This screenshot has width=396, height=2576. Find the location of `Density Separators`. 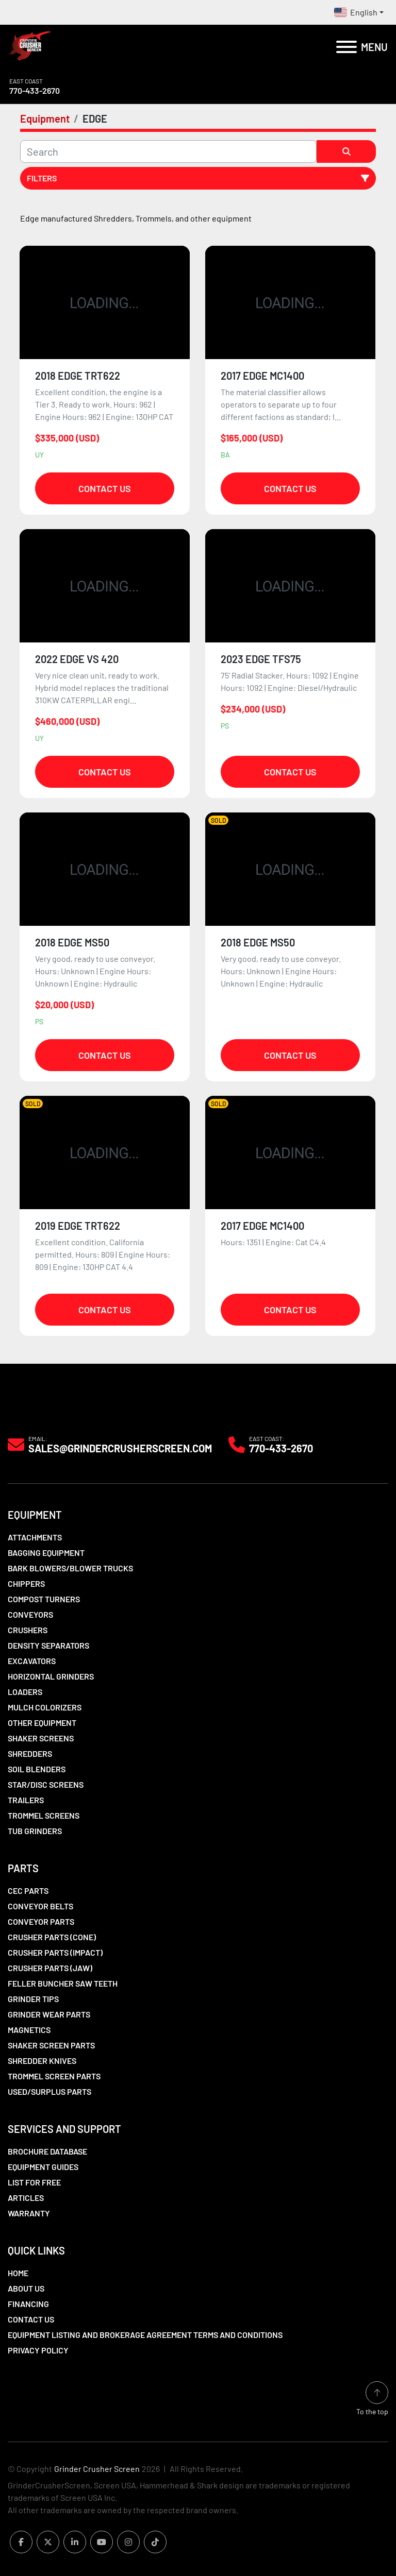

Density Separators is located at coordinates (48, 1645).